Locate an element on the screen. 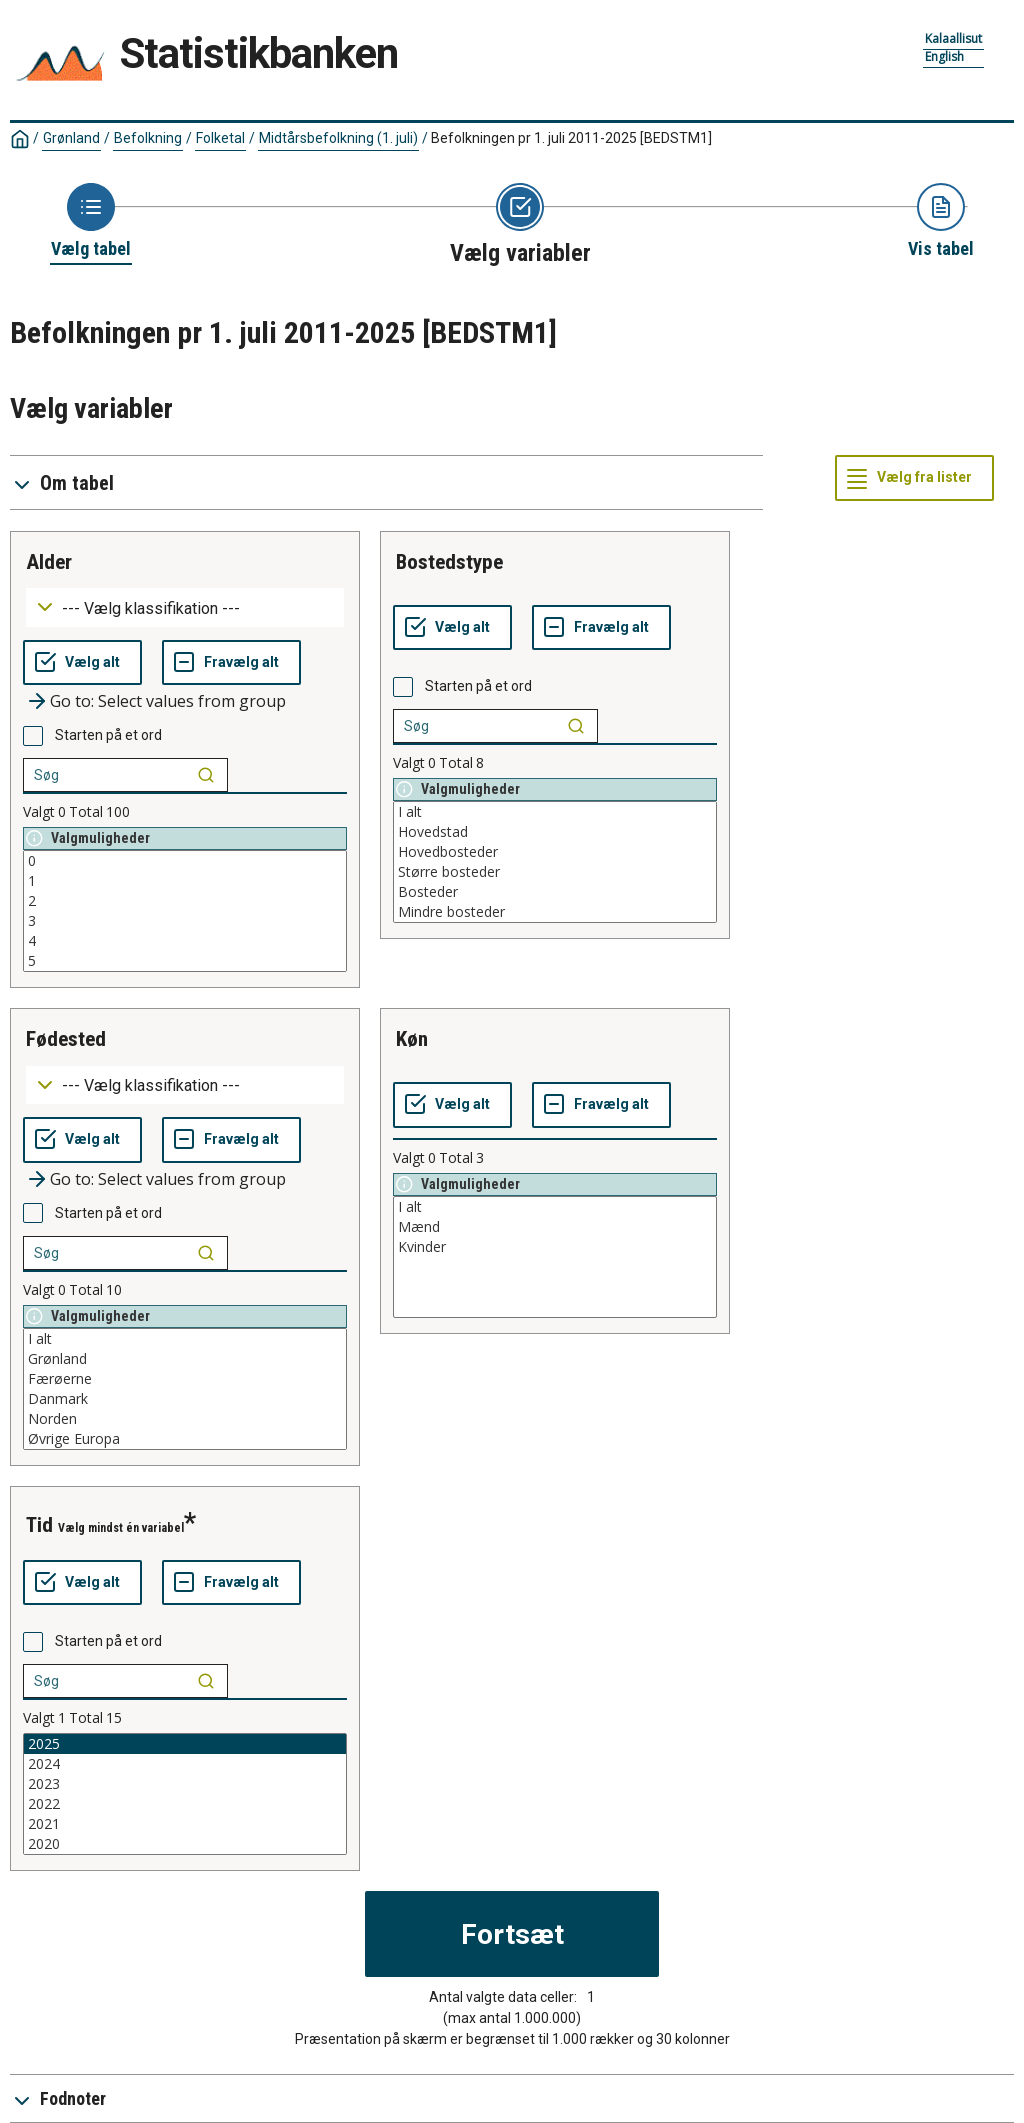 This screenshot has height=2123, width=1024. Grønland is located at coordinates (71, 138).